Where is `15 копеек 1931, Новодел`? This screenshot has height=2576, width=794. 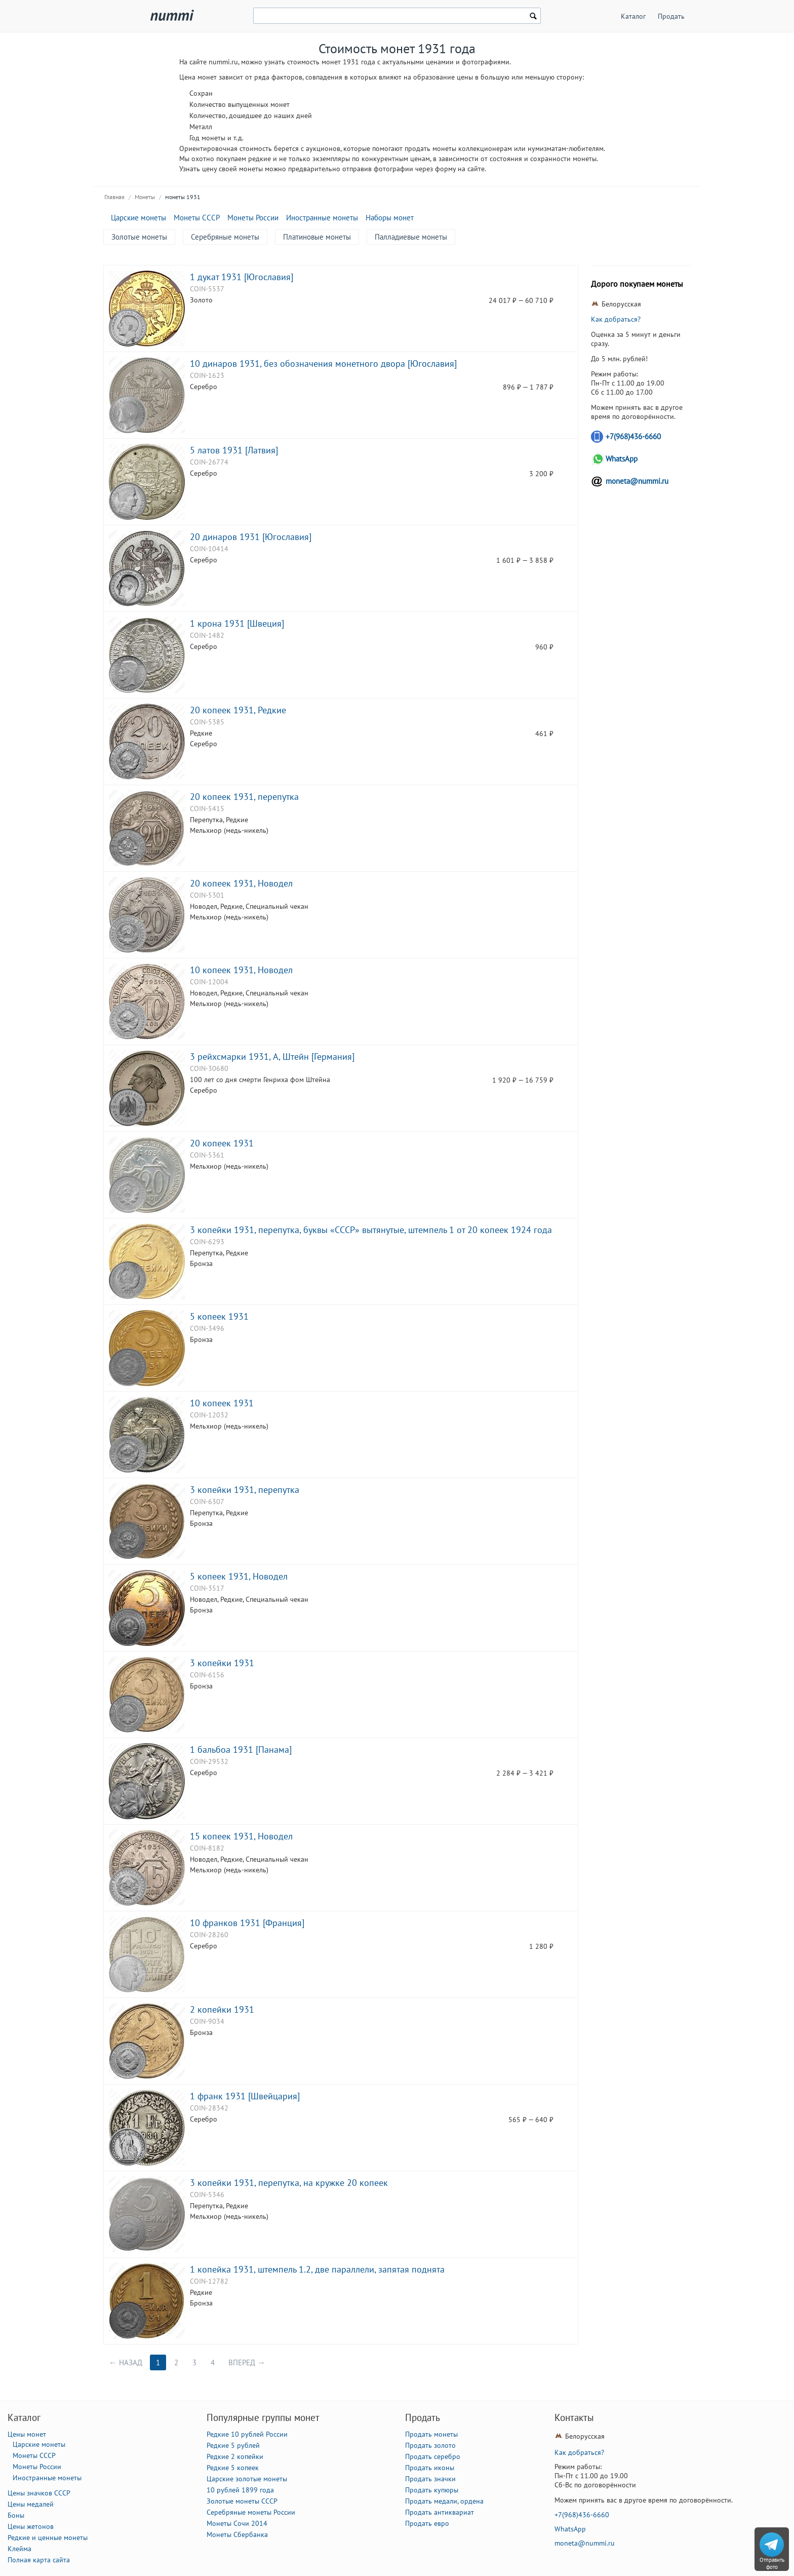 15 копеек 1931, Новодел is located at coordinates (241, 1836).